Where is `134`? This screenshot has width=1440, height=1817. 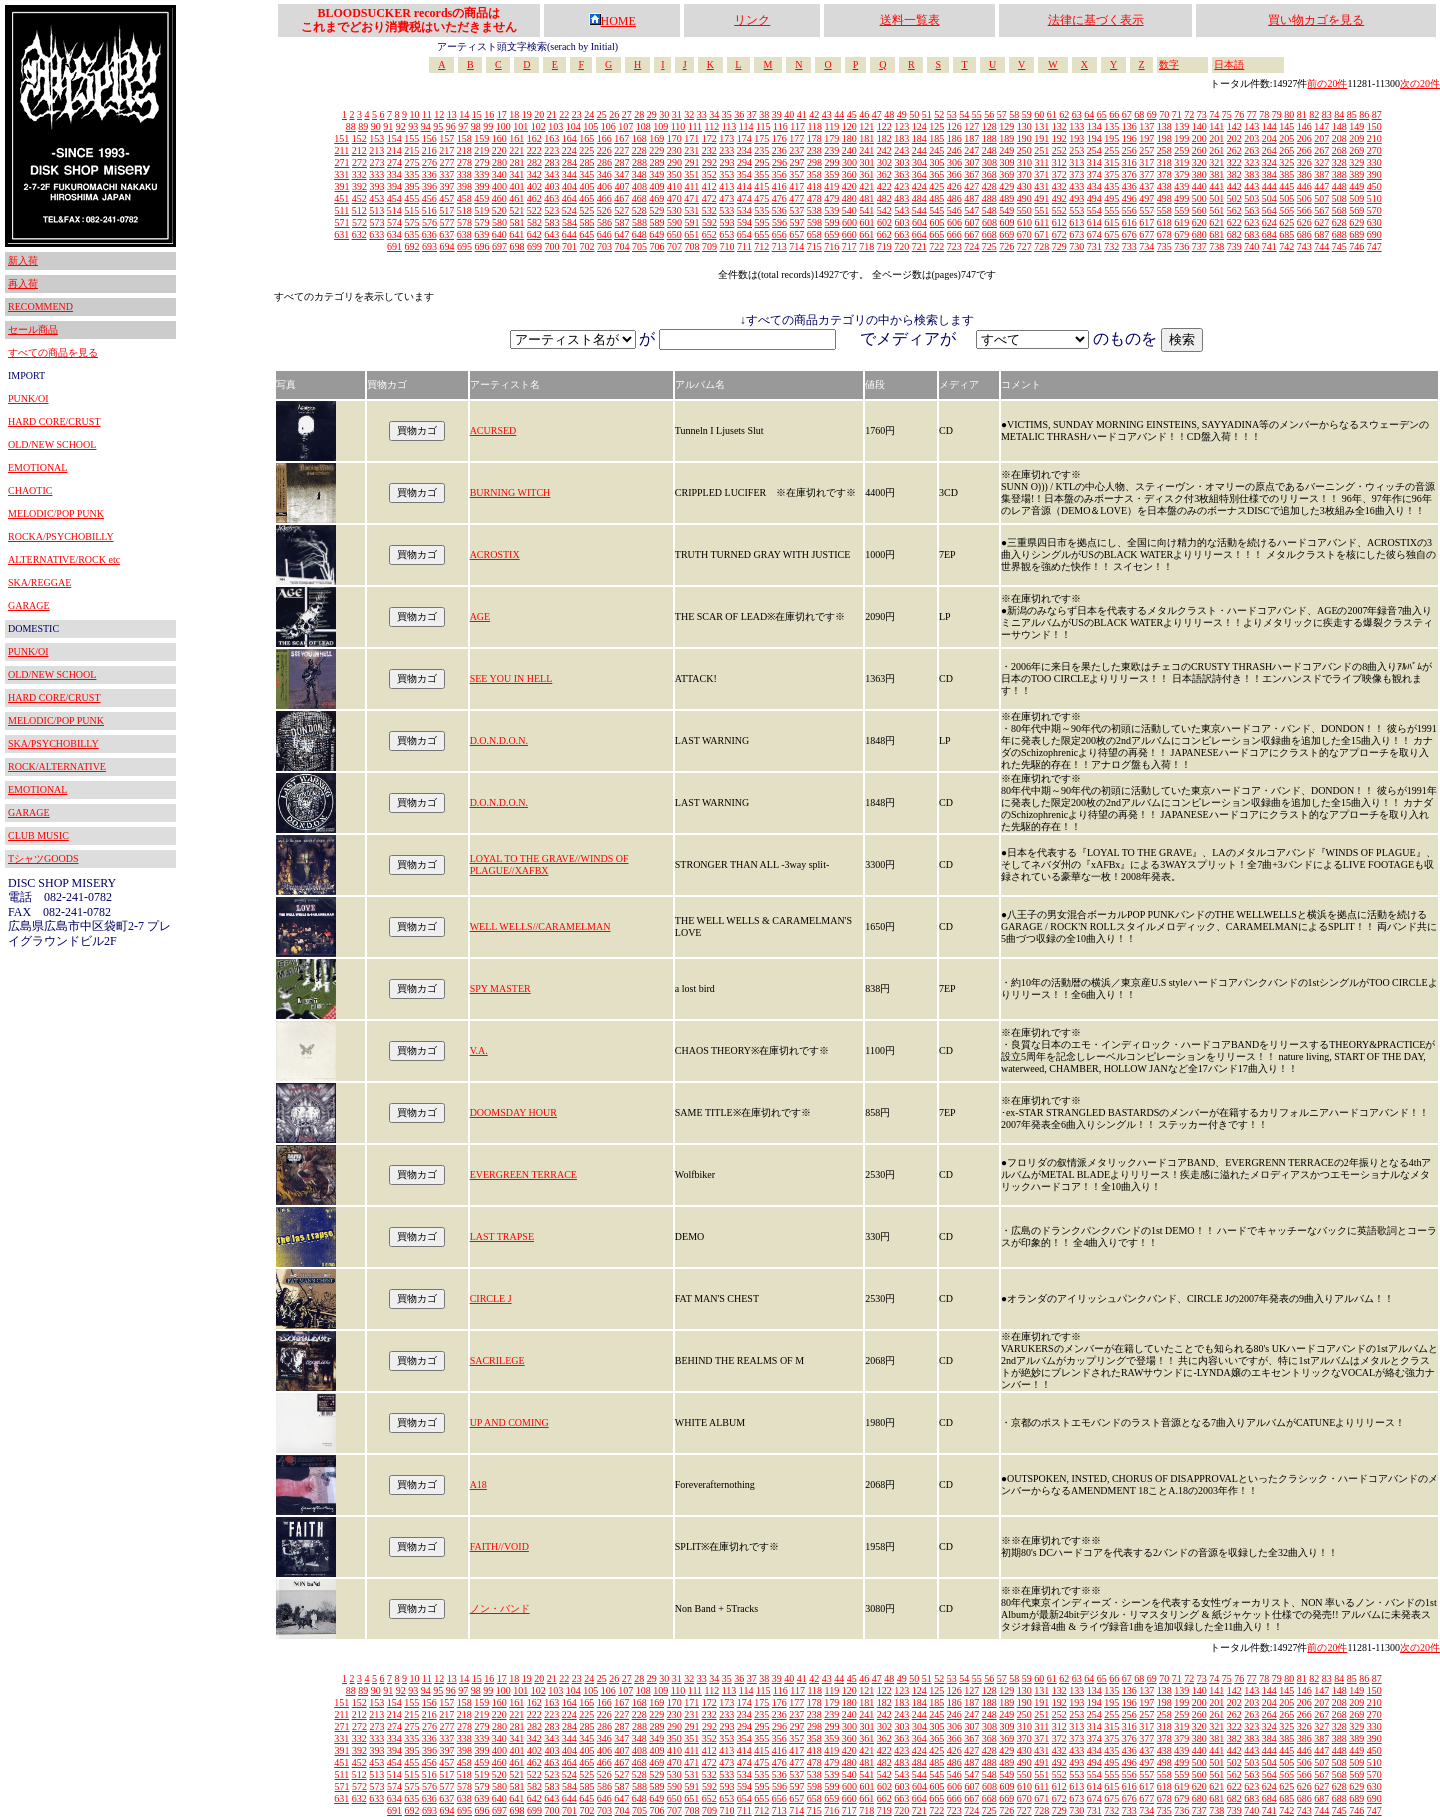
134 is located at coordinates (1094, 126).